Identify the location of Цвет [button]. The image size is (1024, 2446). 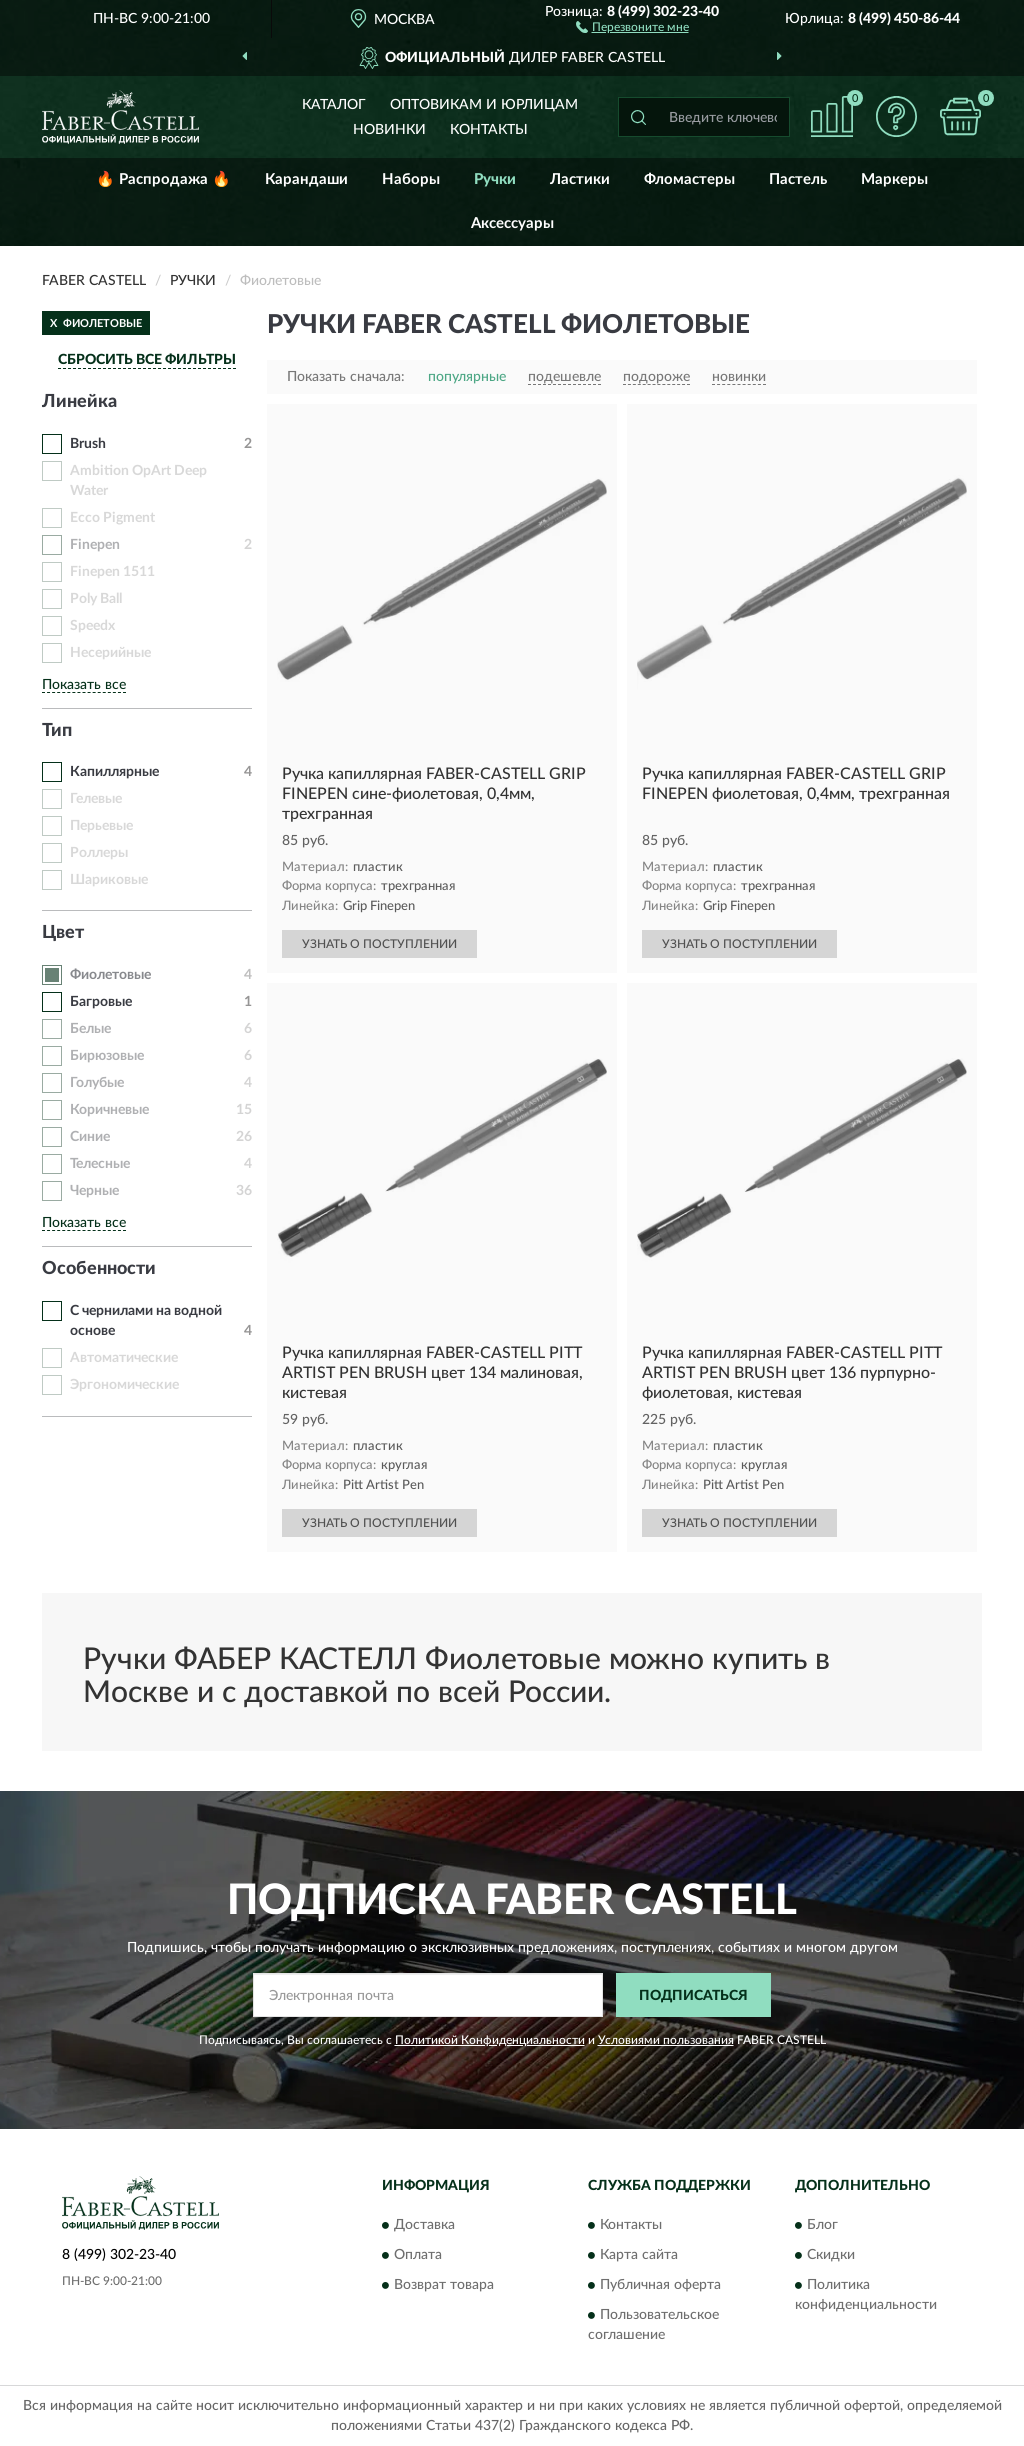
(63, 933).